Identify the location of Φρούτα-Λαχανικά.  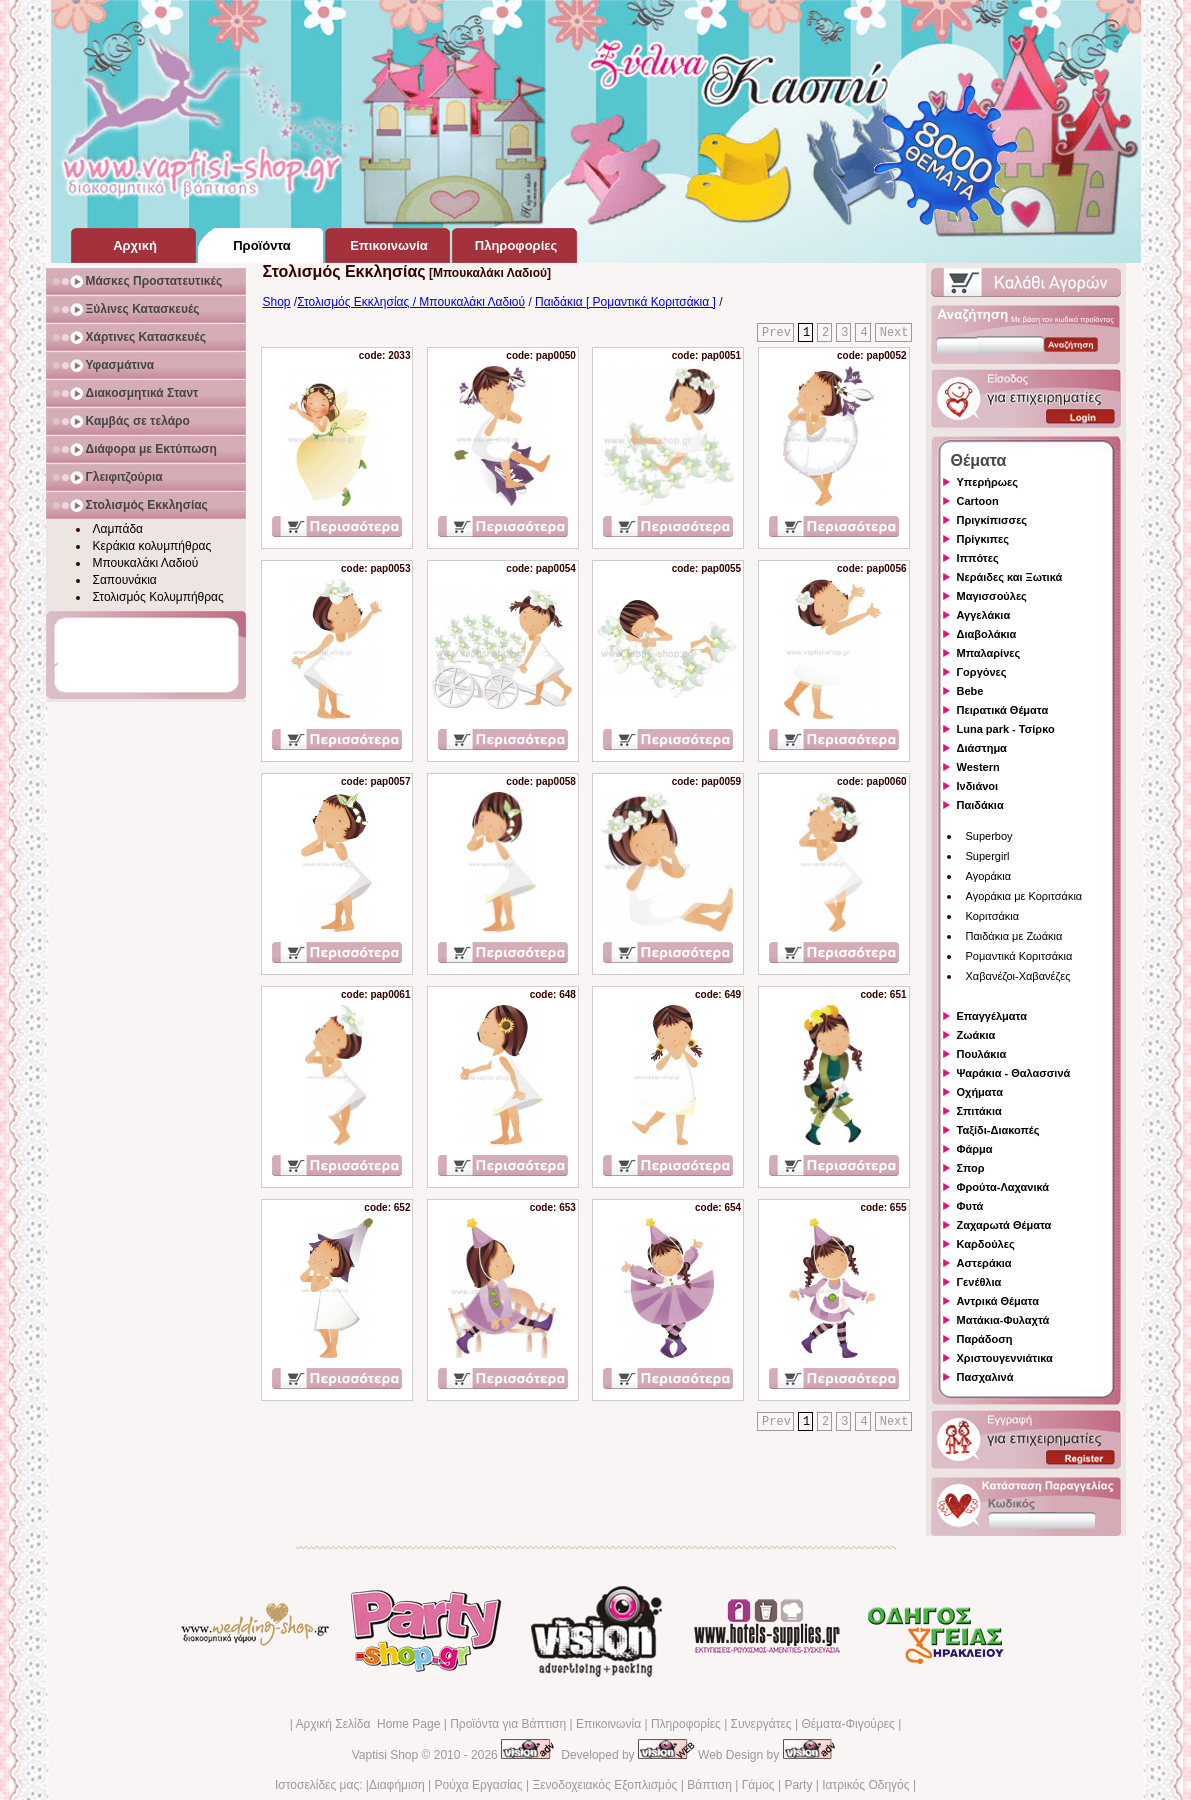
(1003, 1187).